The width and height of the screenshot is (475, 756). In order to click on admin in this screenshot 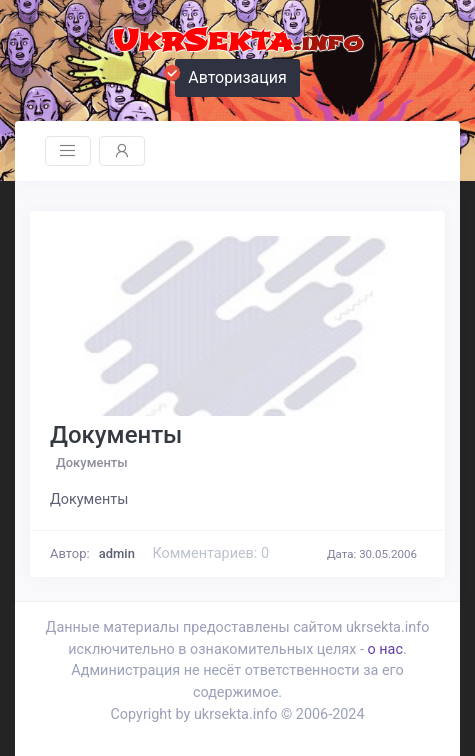, I will do `click(117, 553)`.